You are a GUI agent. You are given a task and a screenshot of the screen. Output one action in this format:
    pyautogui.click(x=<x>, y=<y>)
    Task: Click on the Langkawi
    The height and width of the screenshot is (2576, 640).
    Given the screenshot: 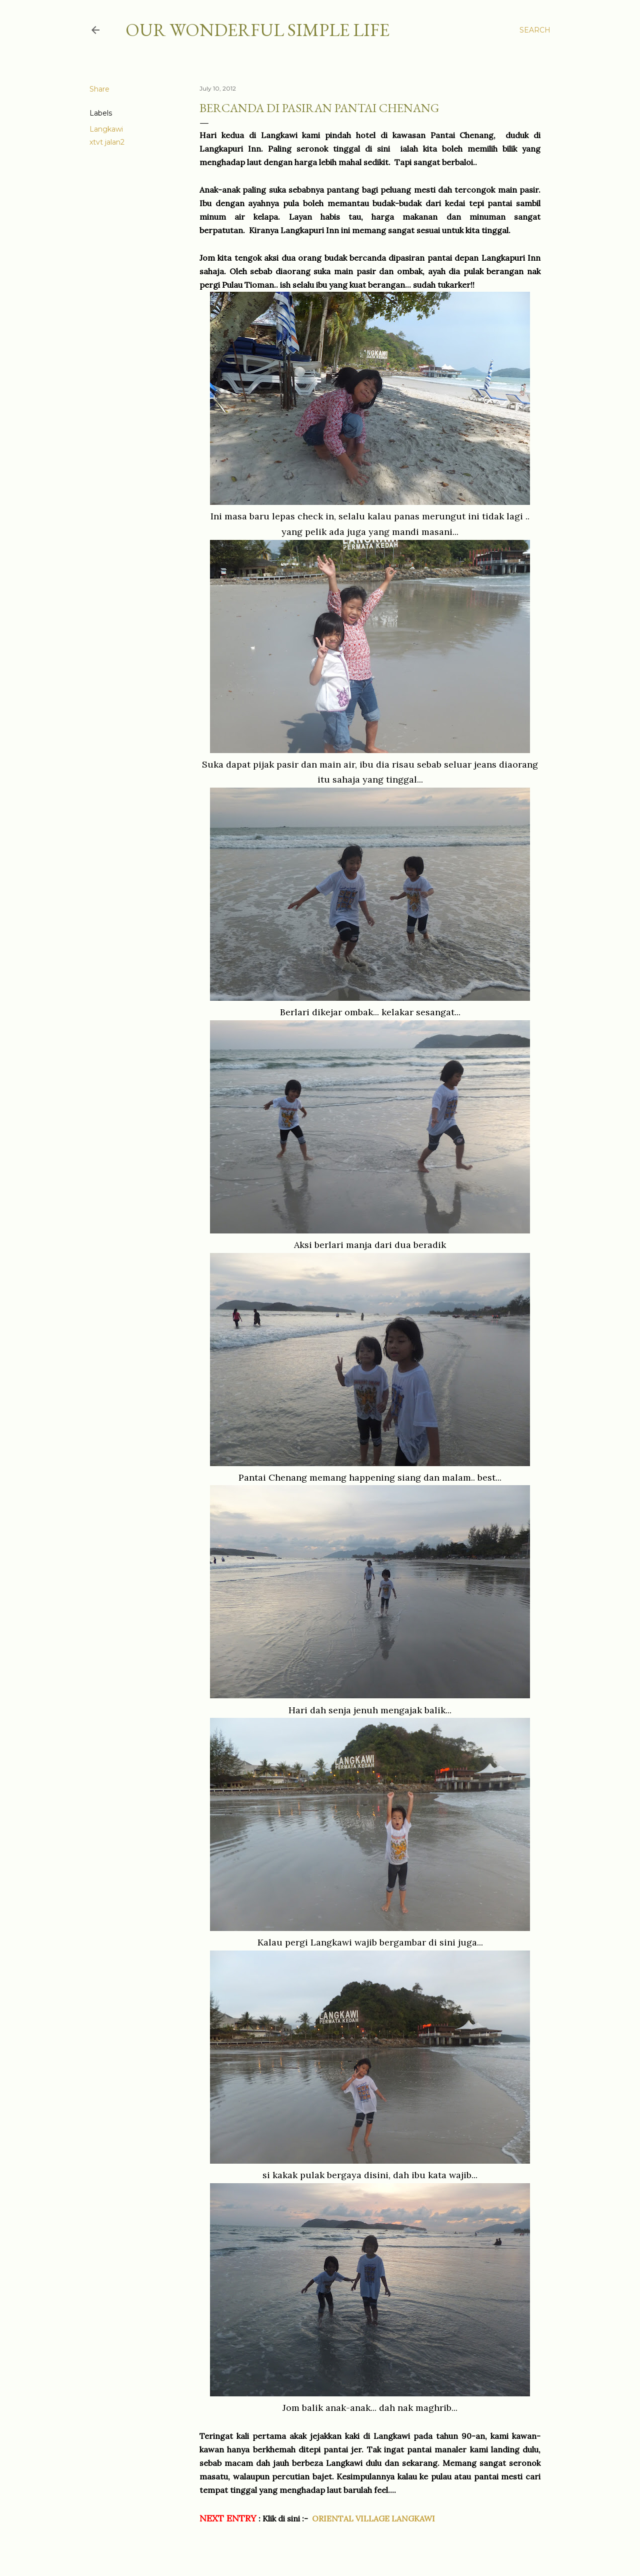 What is the action you would take?
    pyautogui.click(x=106, y=129)
    